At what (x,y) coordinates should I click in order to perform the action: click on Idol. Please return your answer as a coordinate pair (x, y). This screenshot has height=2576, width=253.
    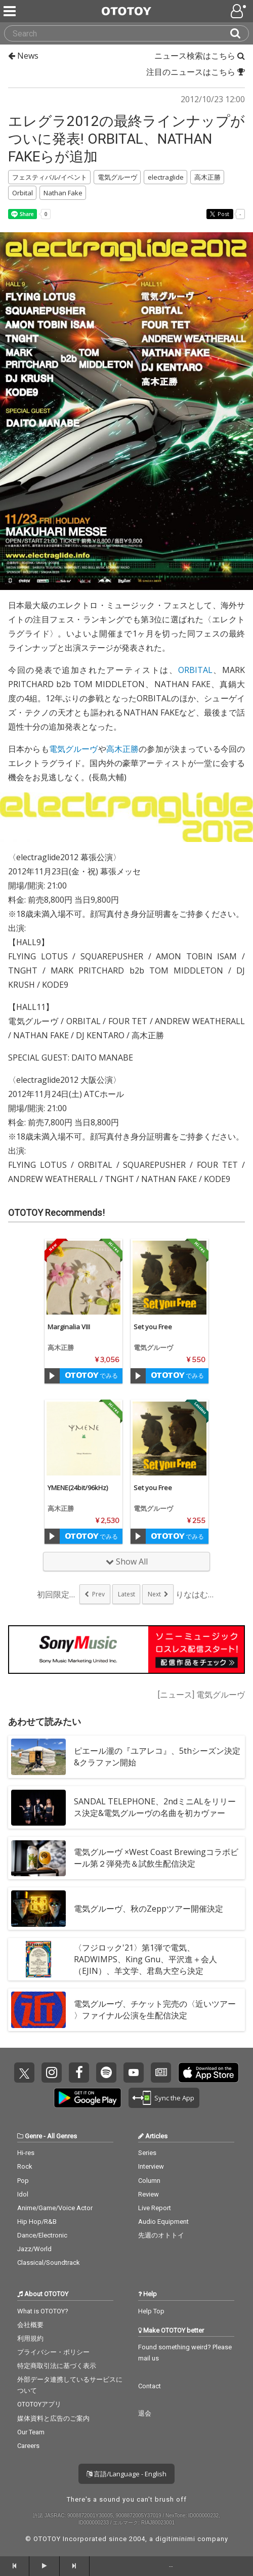
    Looking at the image, I should click on (22, 2194).